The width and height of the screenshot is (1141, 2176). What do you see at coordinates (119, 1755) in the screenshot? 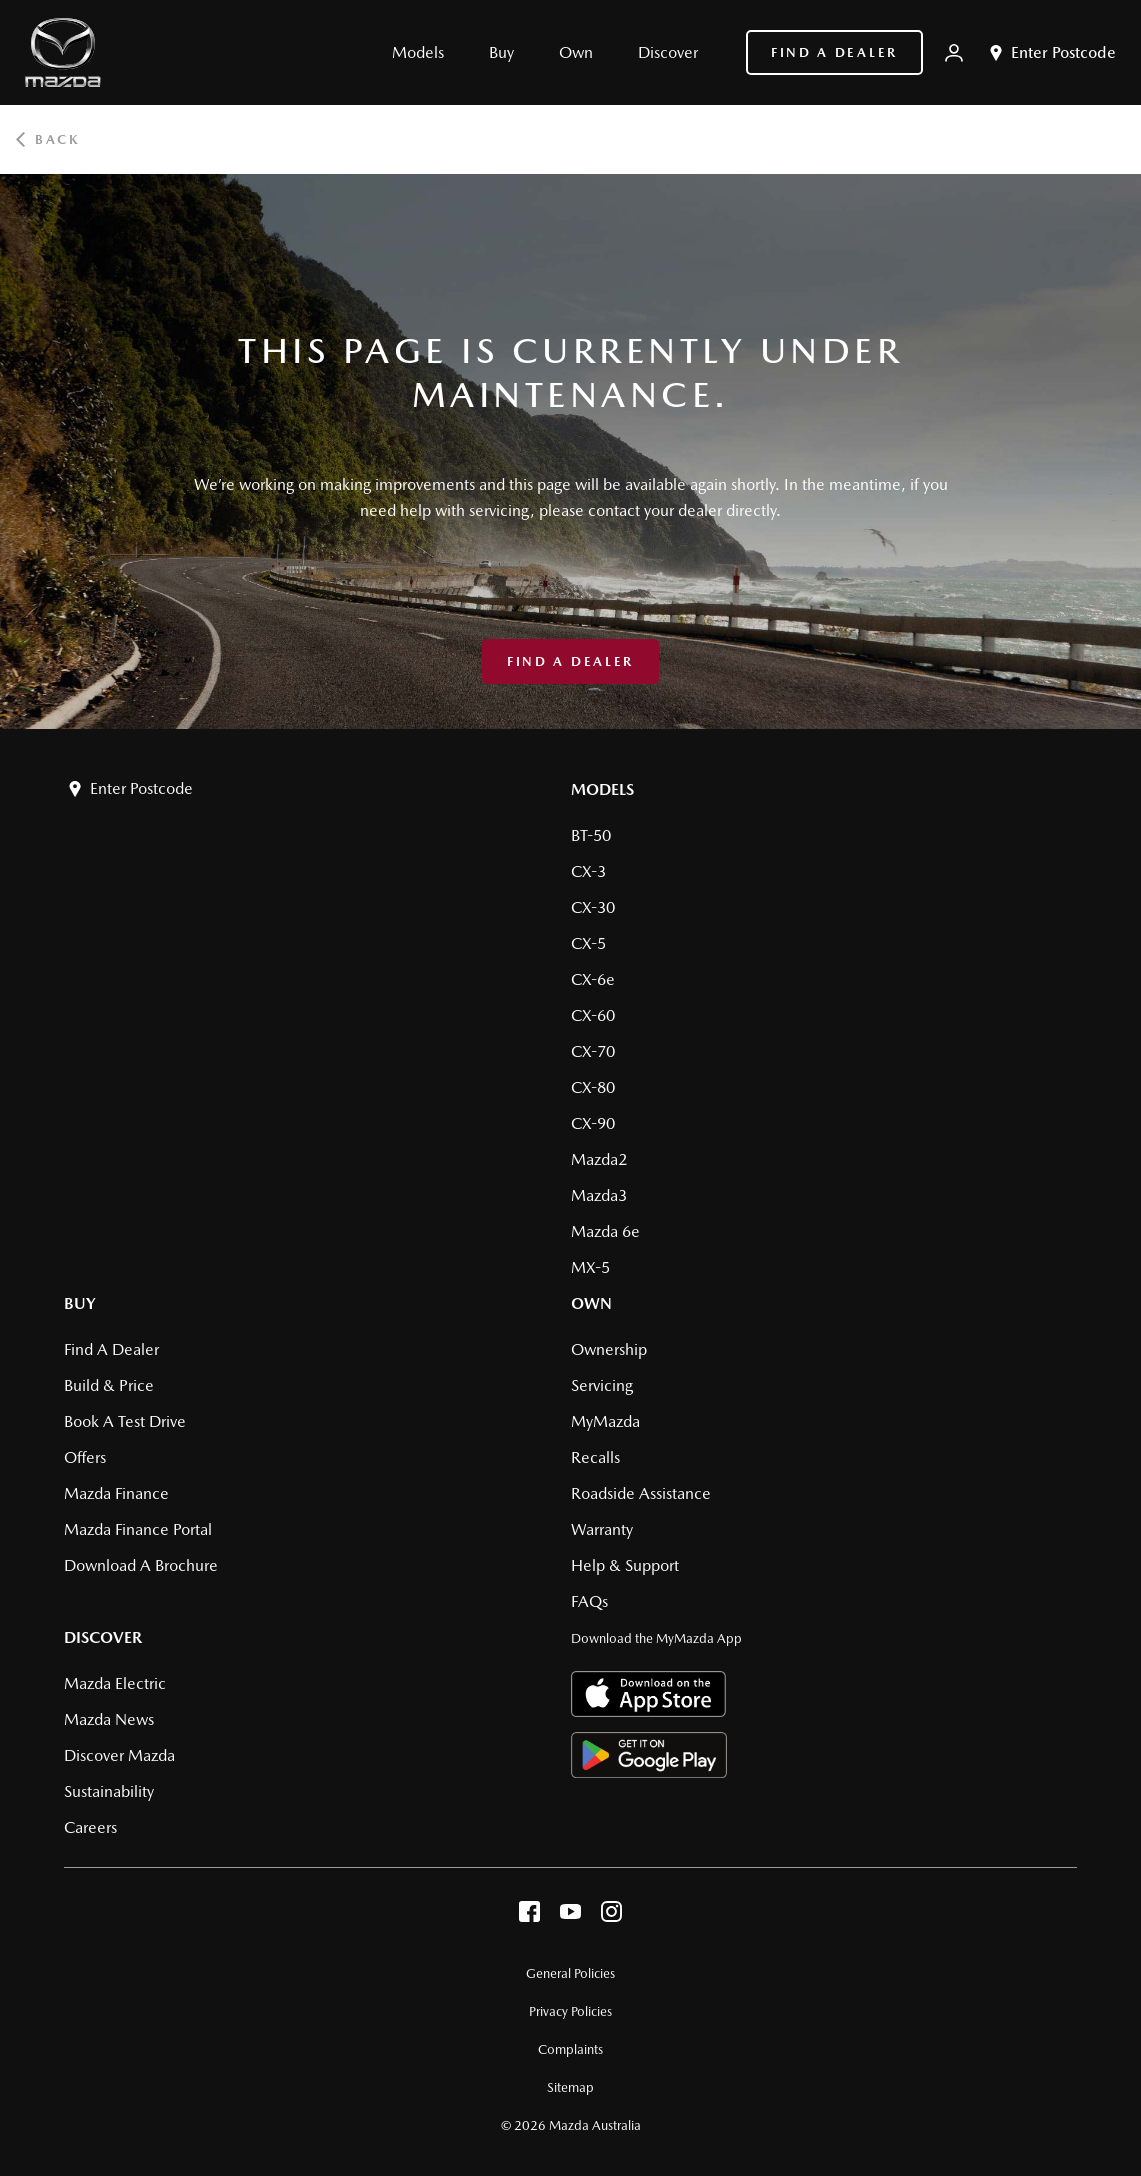
I see `Discover Mazda` at bounding box center [119, 1755].